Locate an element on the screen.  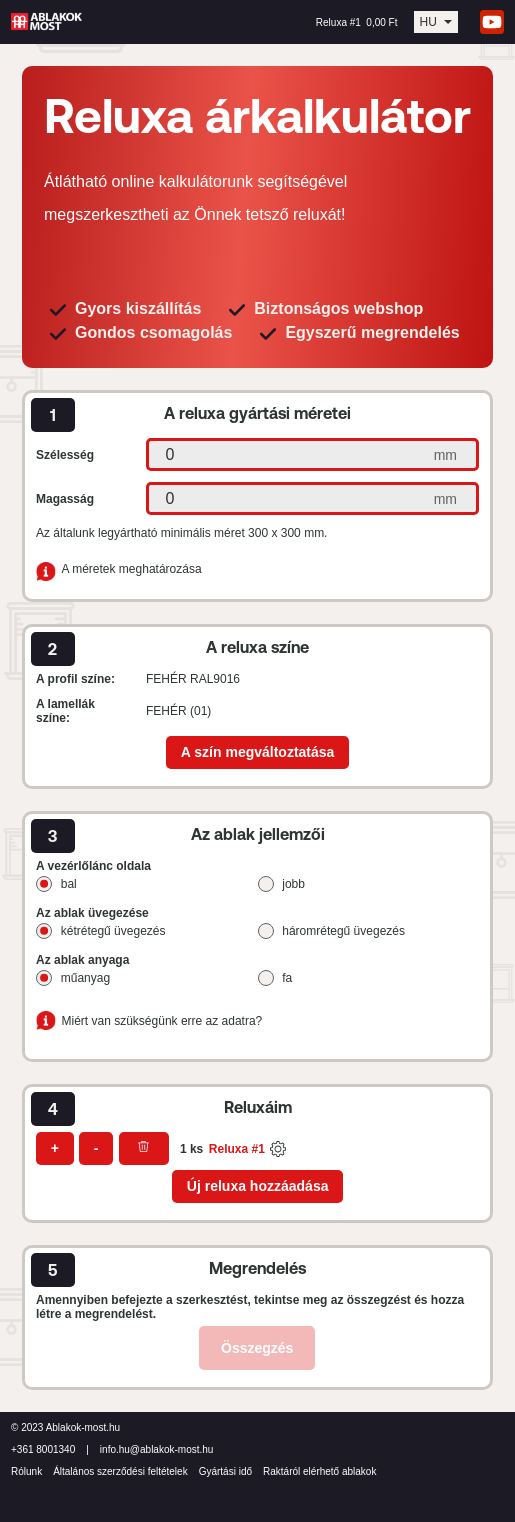
jobb is located at coordinates (293, 884).